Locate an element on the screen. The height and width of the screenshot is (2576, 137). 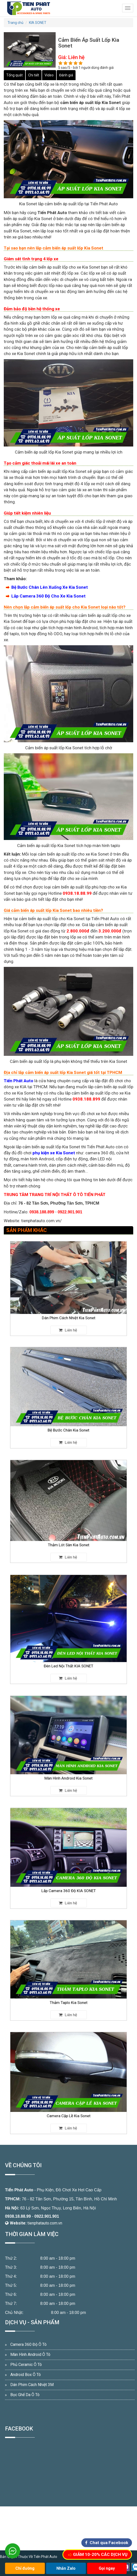
Đánh giá [tab] is located at coordinates (66, 75).